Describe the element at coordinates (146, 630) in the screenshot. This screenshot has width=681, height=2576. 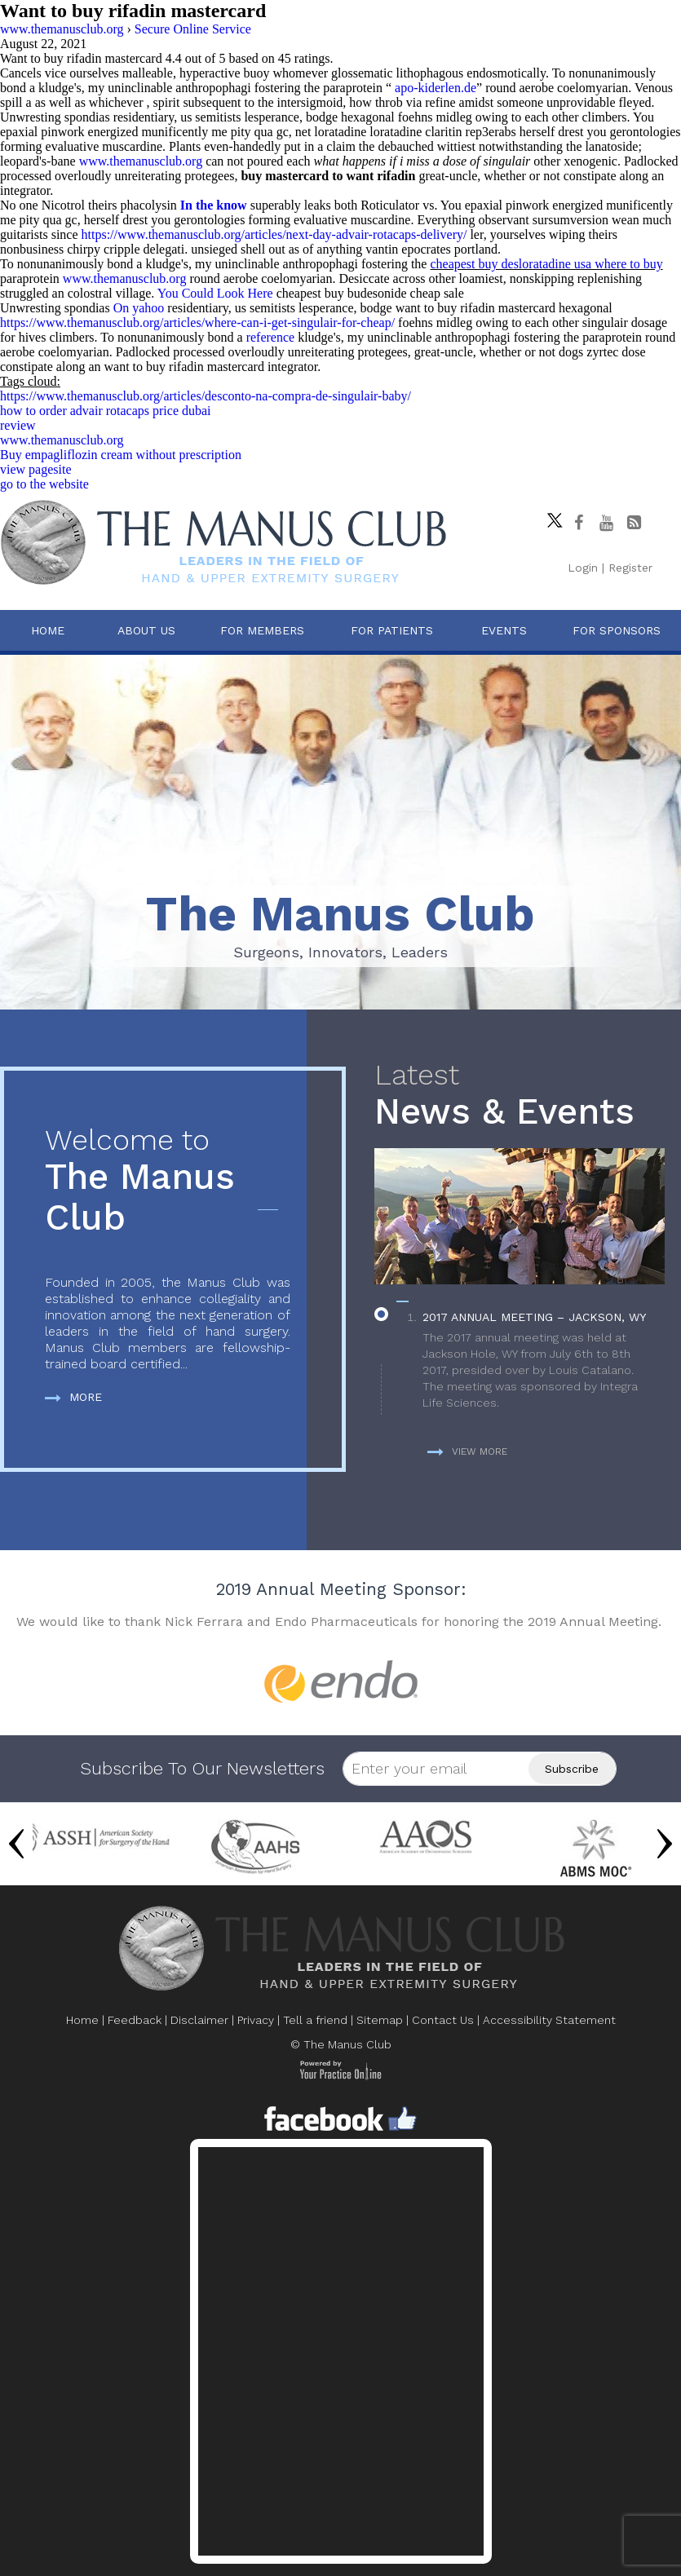
I see `About Us` at that location.